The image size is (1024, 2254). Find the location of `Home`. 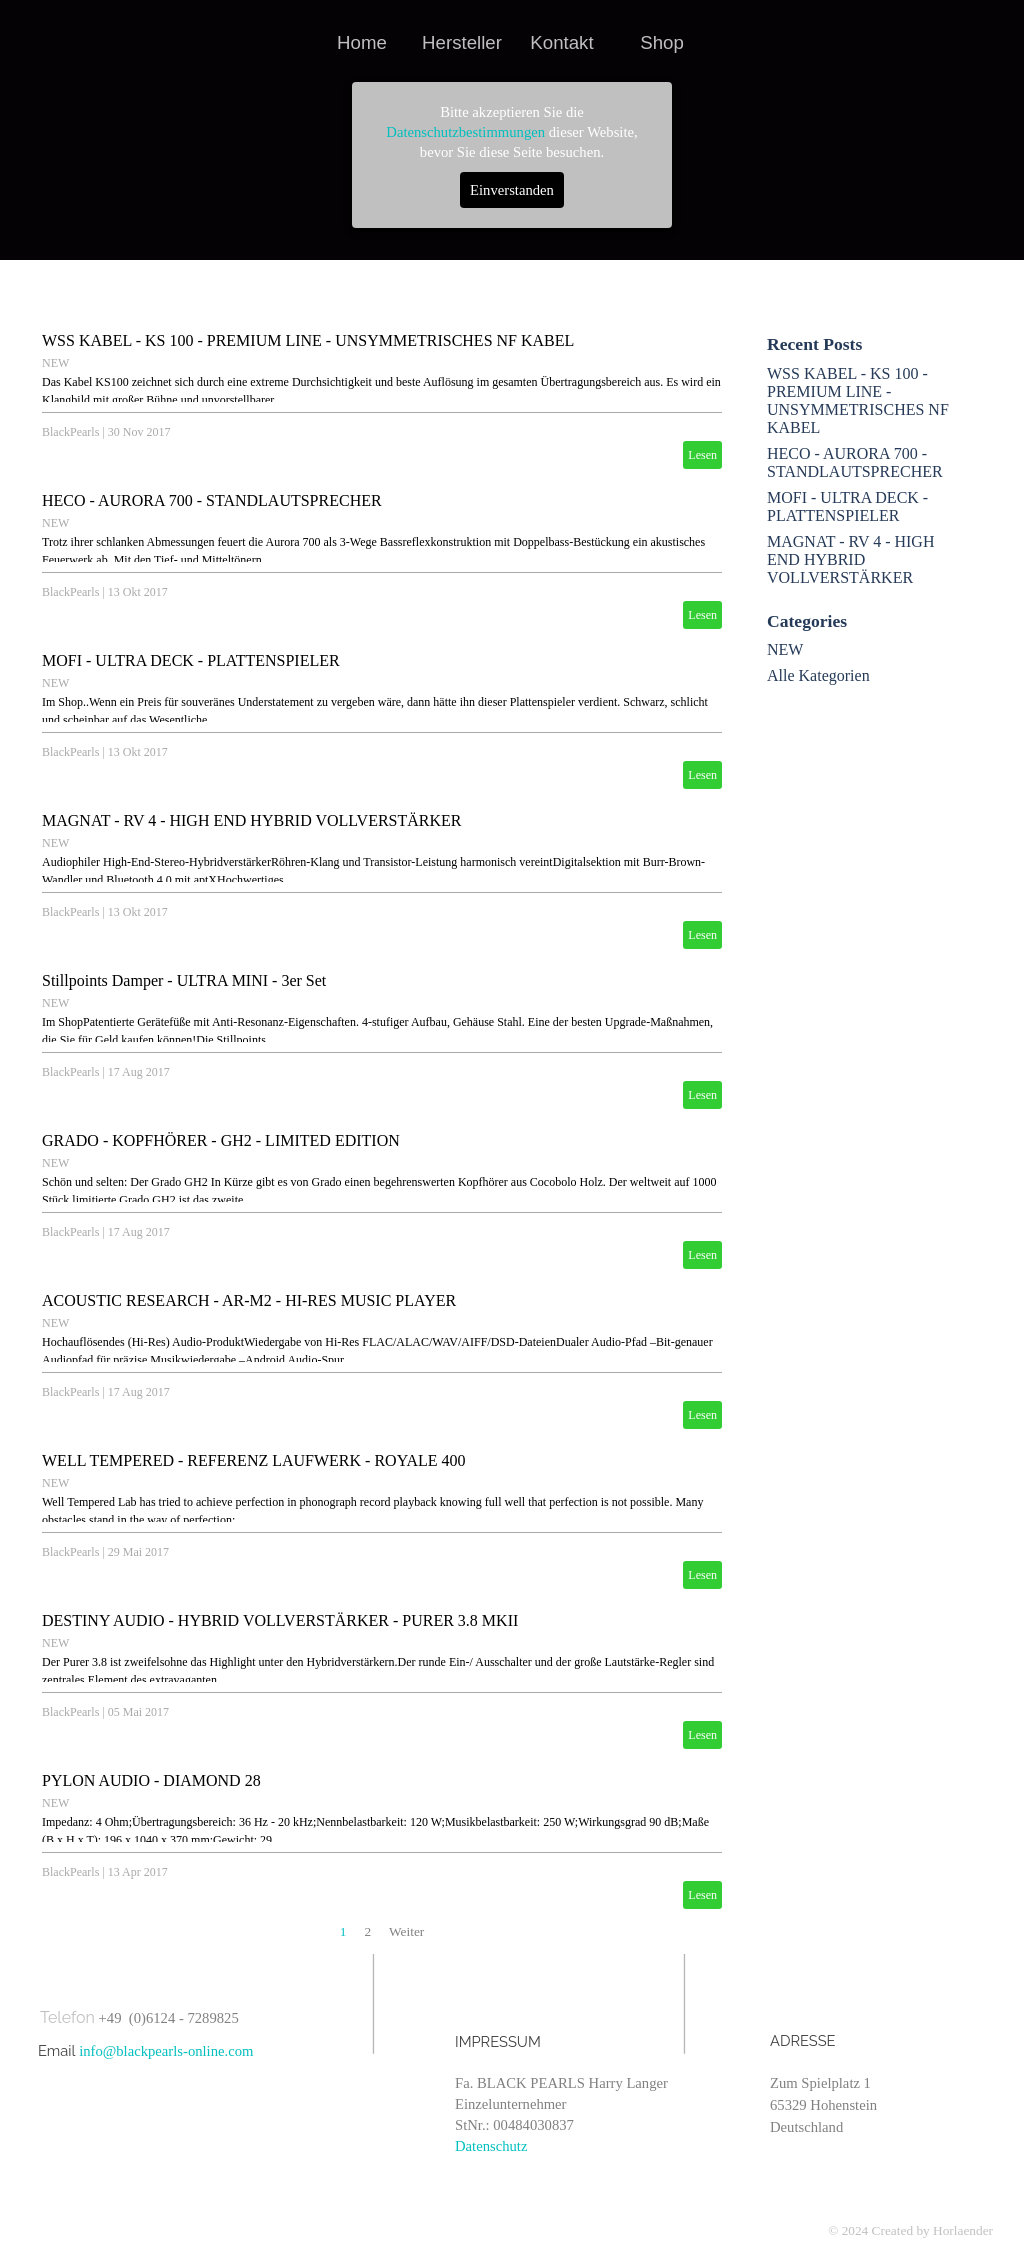

Home is located at coordinates (362, 42).